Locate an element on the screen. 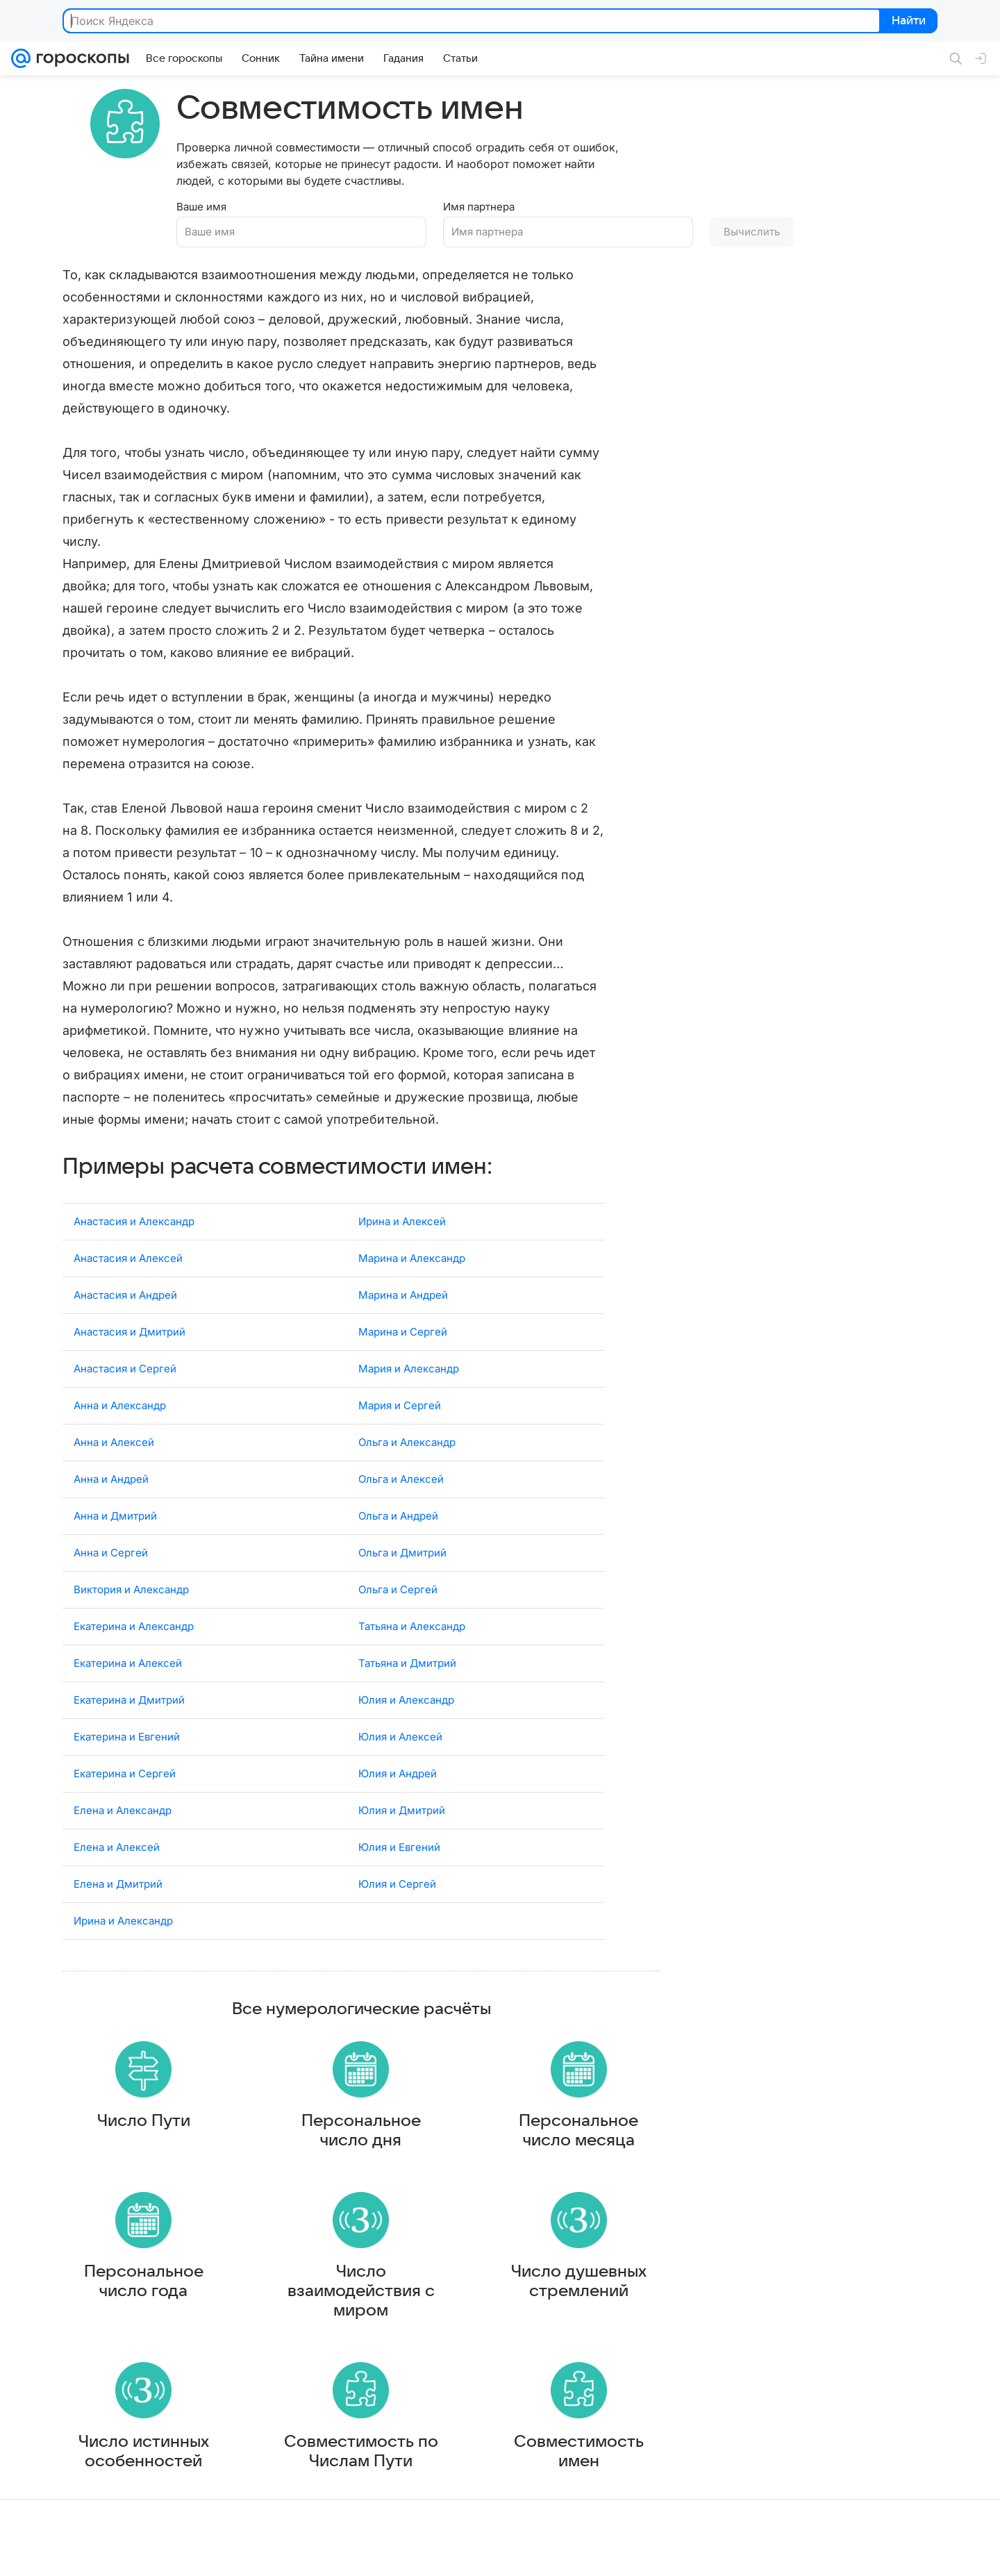  Марина и Александр is located at coordinates (411, 1247).